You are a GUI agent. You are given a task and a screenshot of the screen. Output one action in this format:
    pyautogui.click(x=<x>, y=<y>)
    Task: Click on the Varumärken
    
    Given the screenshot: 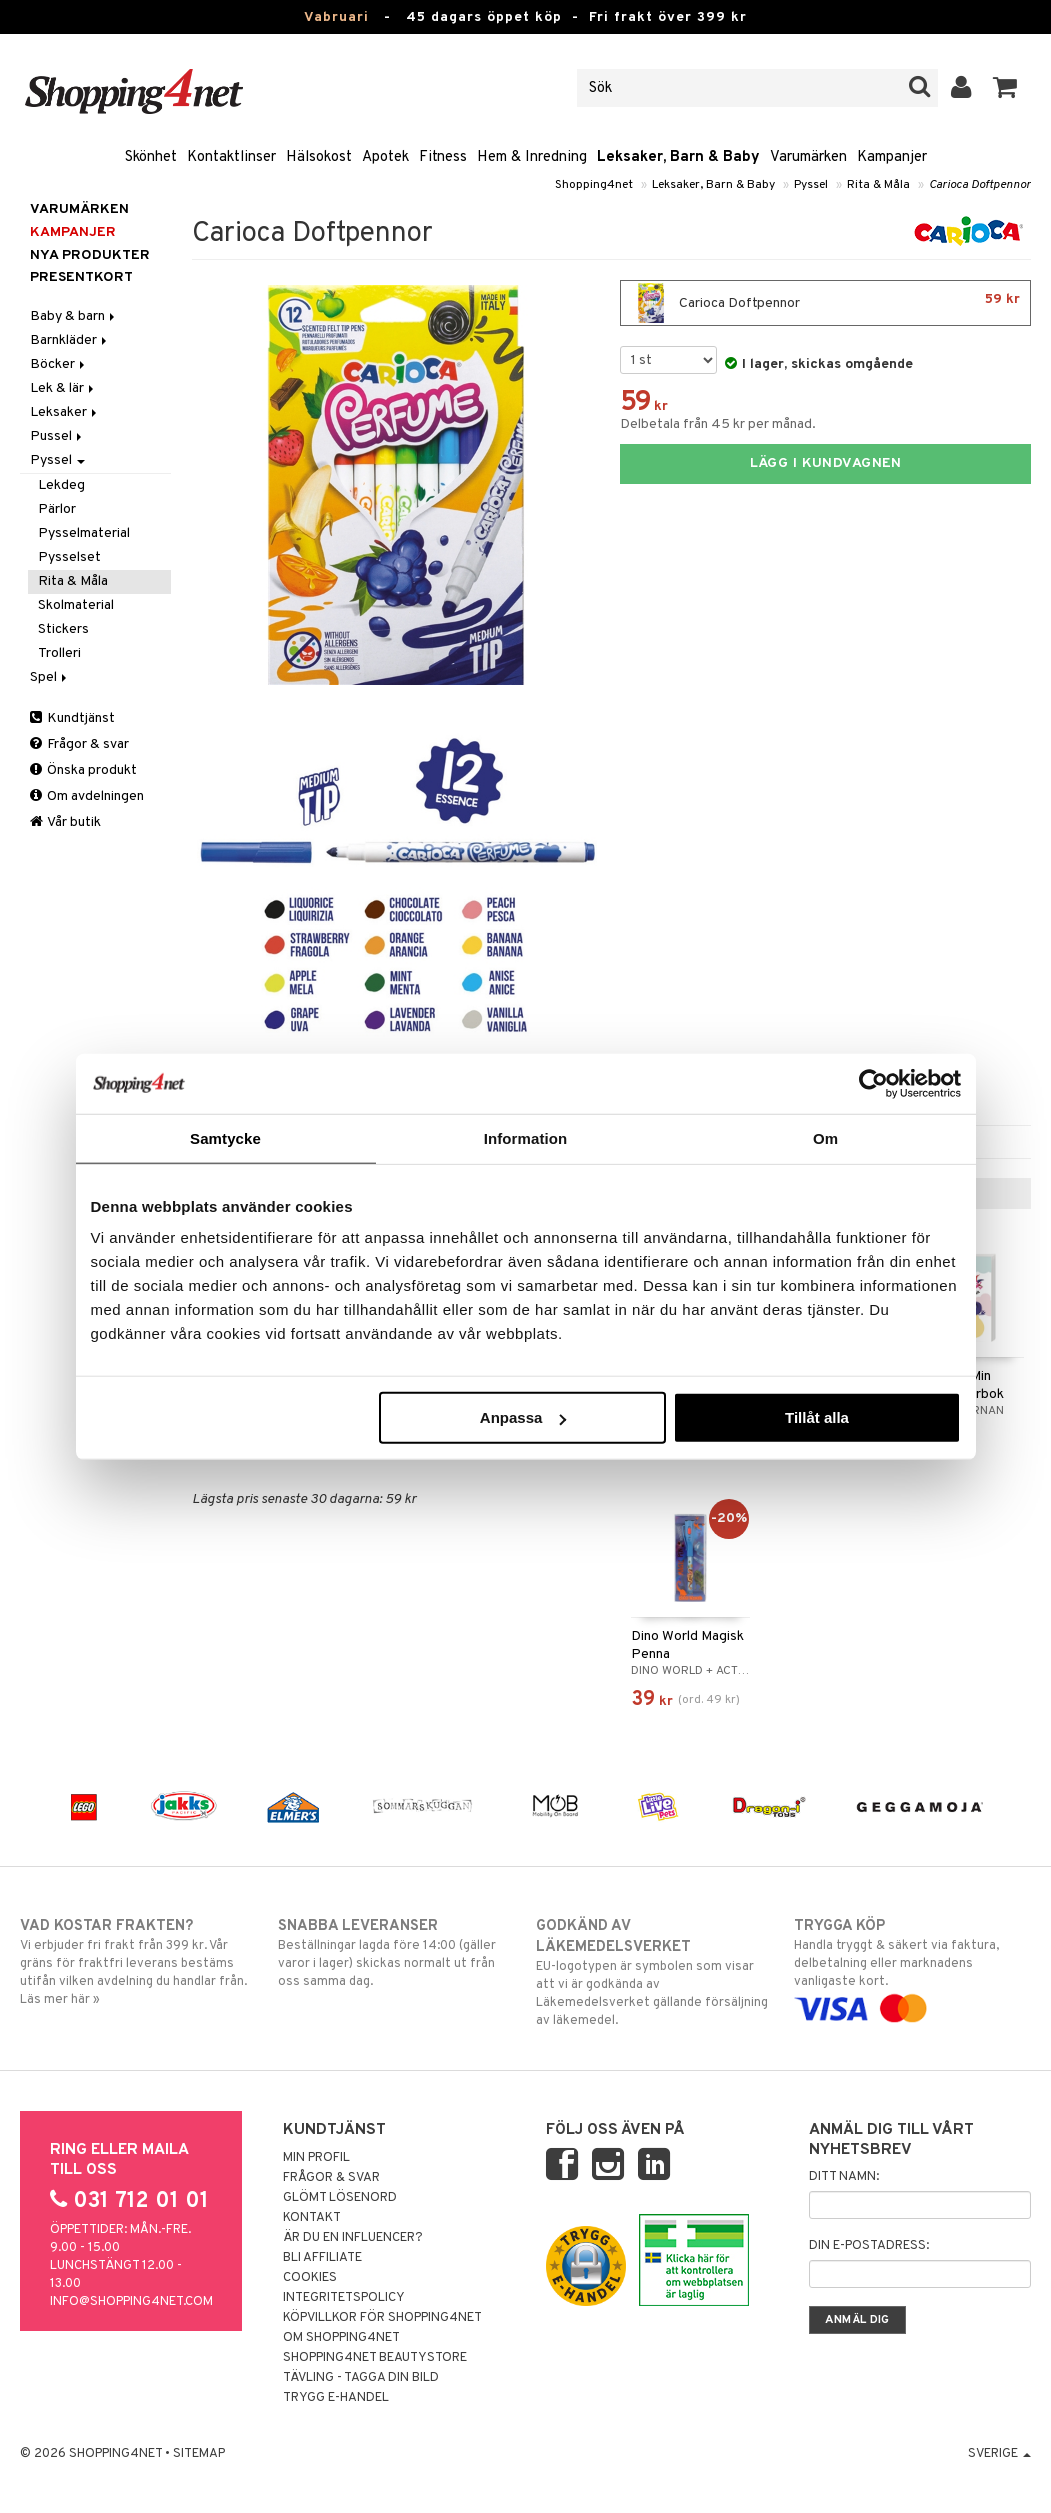 What is the action you would take?
    pyautogui.click(x=808, y=157)
    